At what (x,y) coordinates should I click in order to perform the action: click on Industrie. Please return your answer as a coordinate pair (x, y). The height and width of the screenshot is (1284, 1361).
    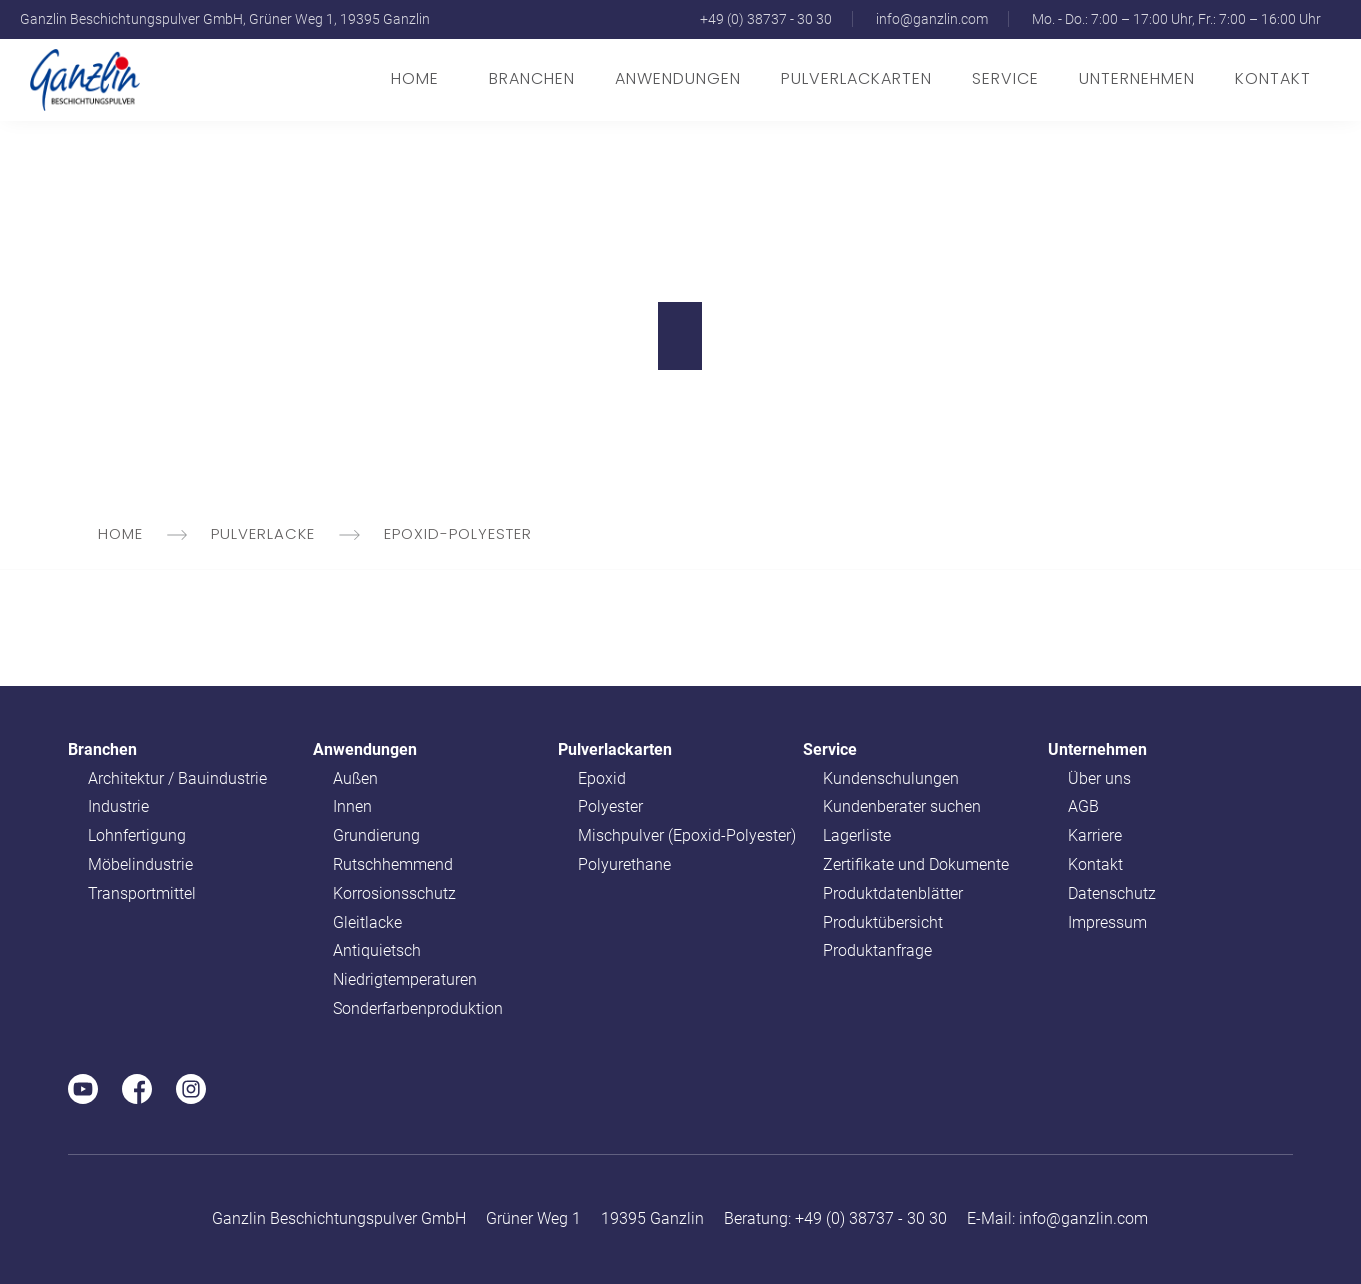
    Looking at the image, I should click on (118, 806).